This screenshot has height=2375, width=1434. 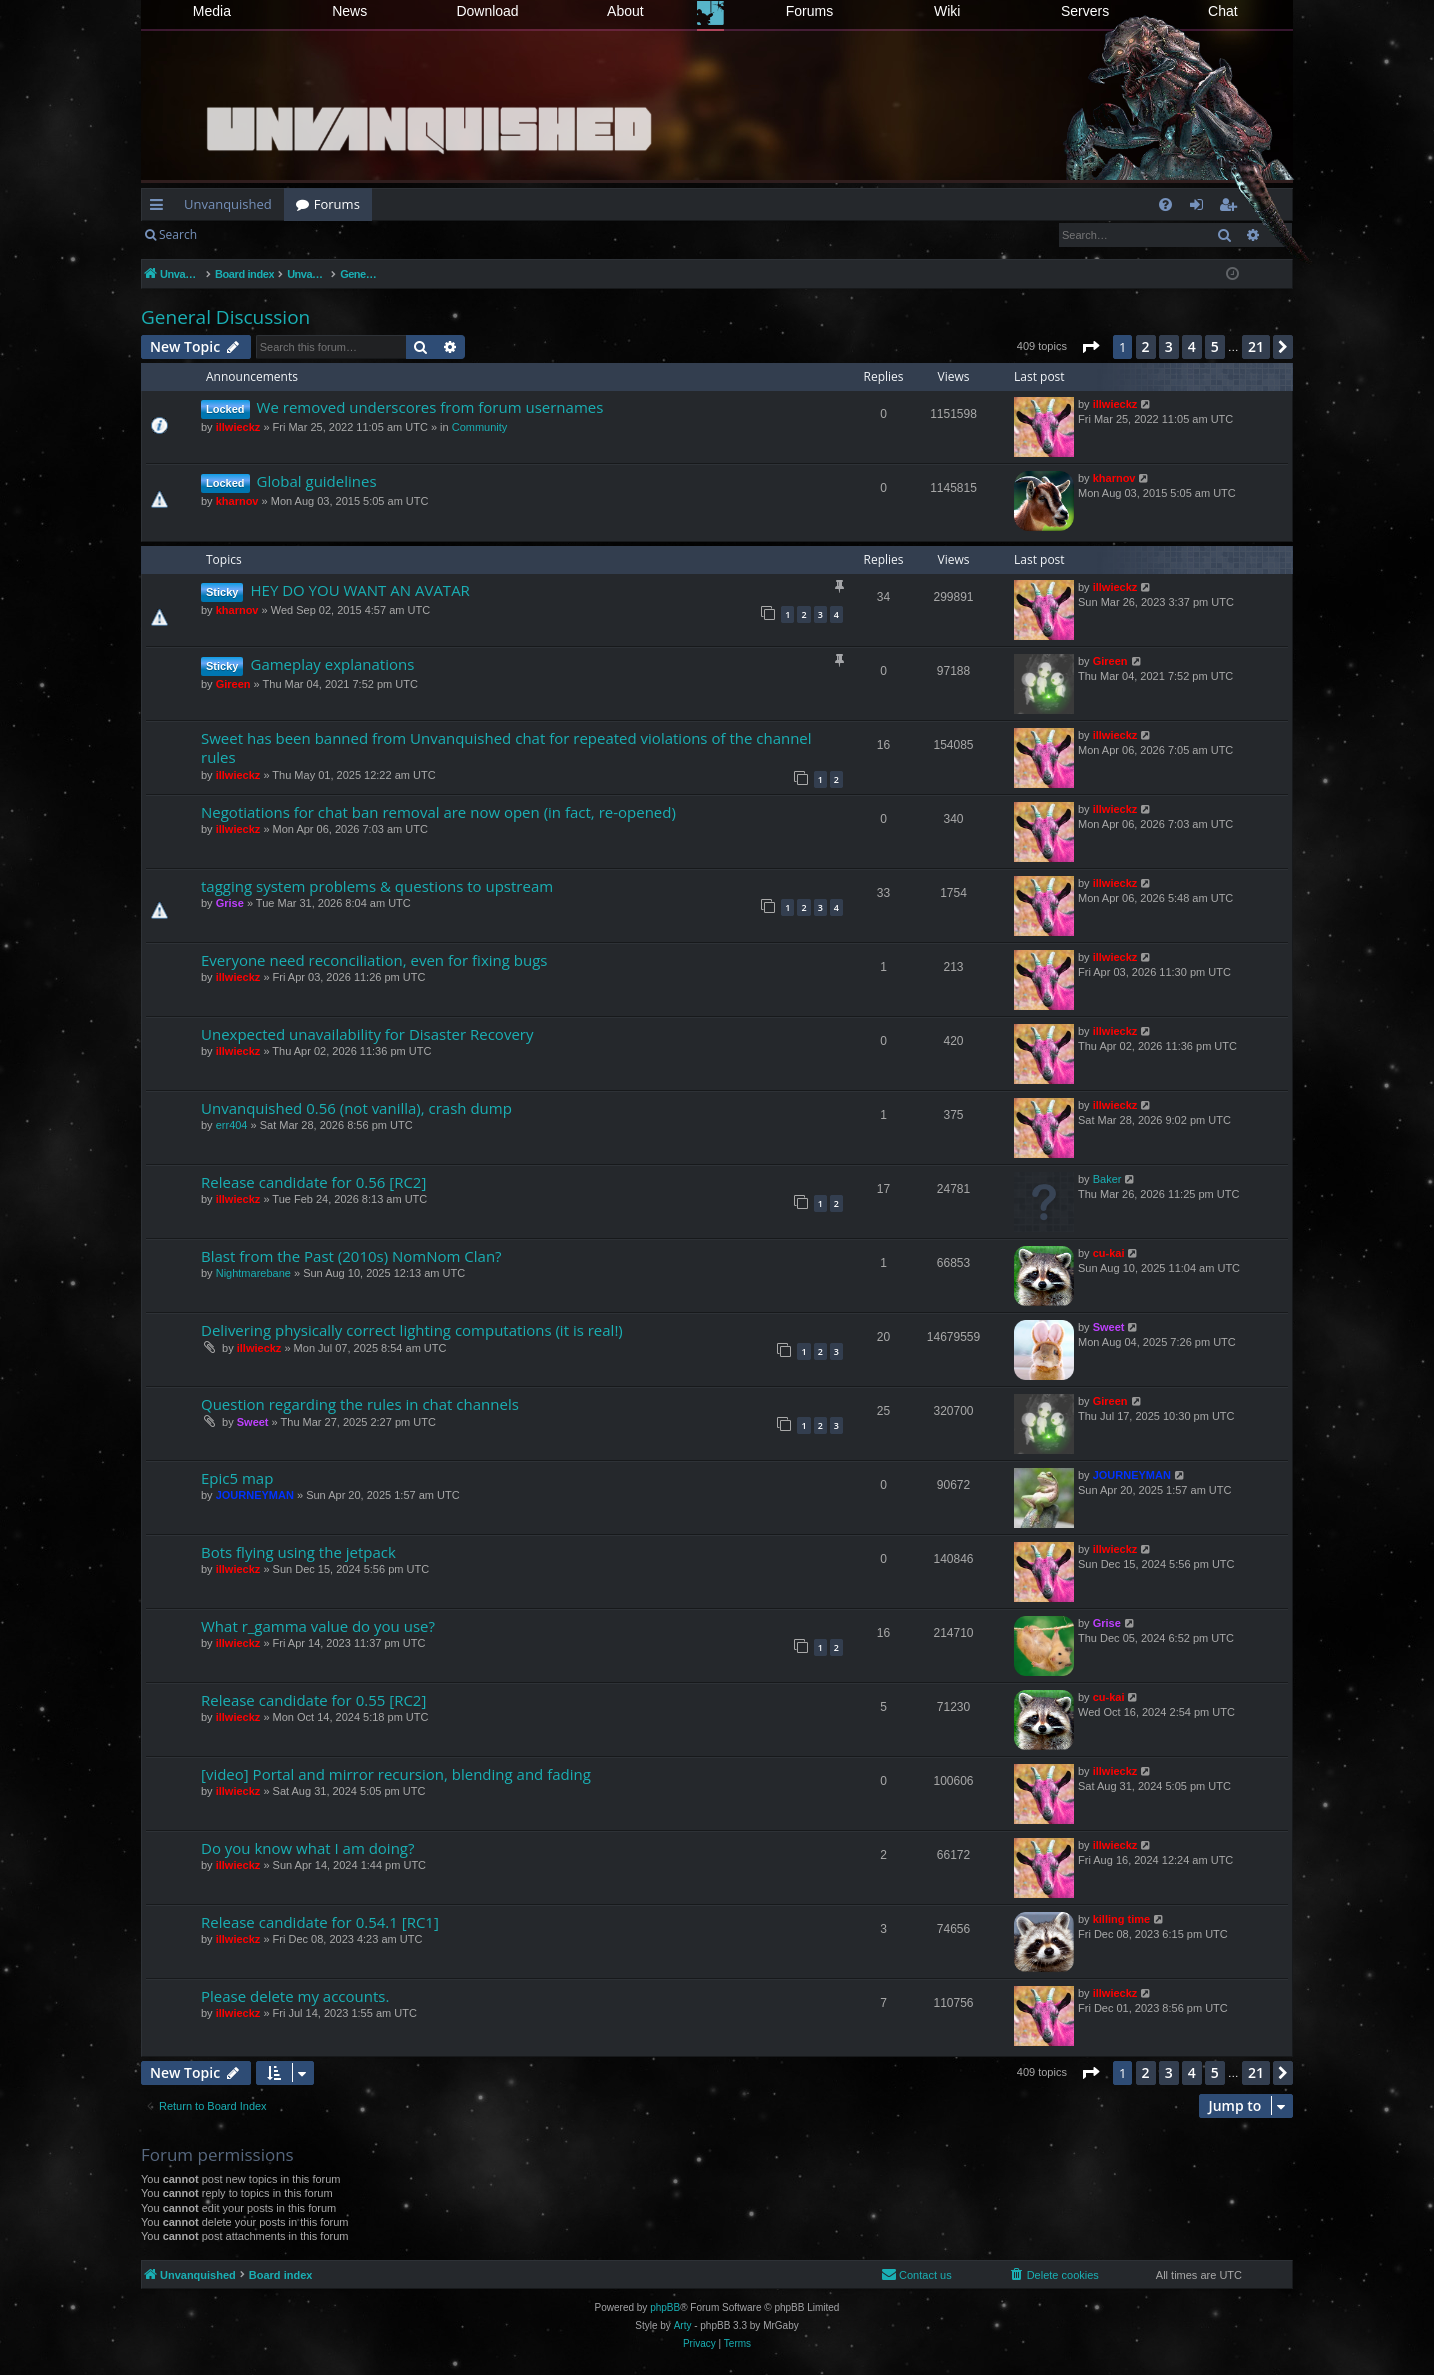 I want to click on Gireen, so click(x=233, y=684).